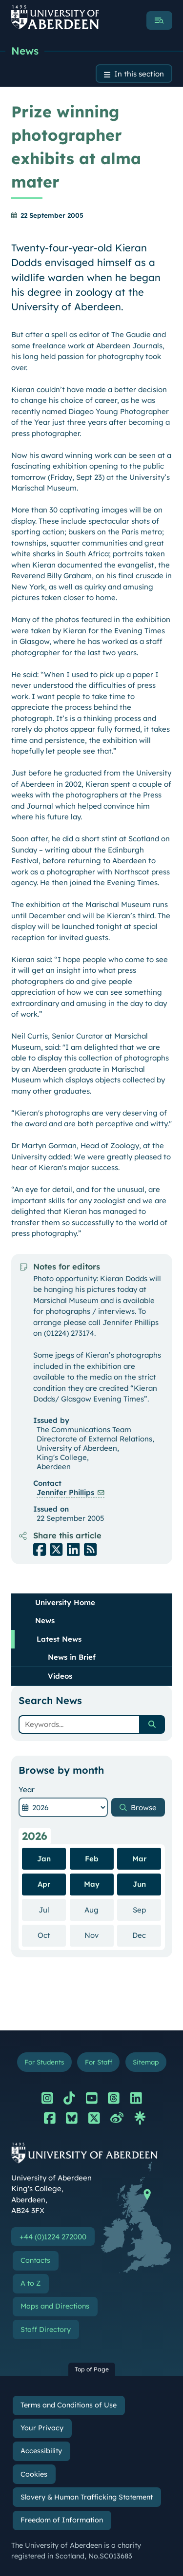  What do you see at coordinates (41, 2428) in the screenshot?
I see `Your Privacy` at bounding box center [41, 2428].